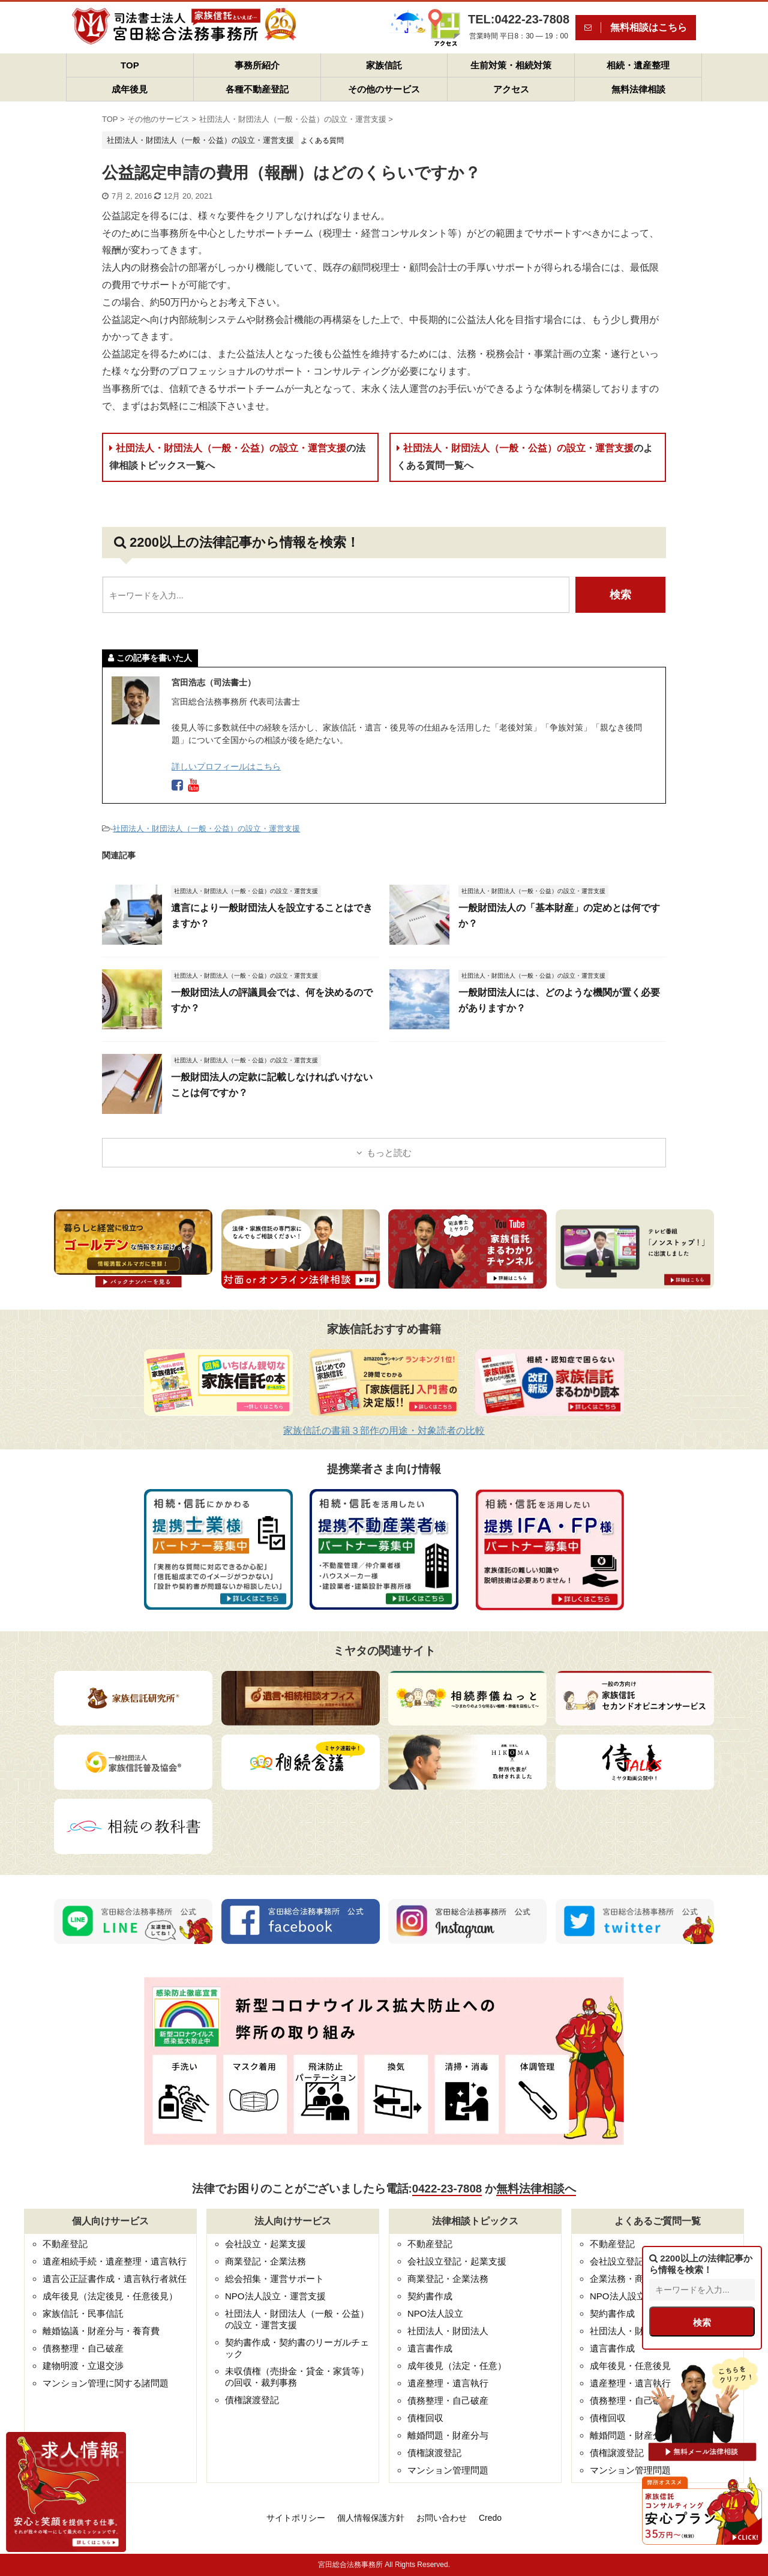 The image size is (768, 2576). I want to click on TOP, so click(130, 65).